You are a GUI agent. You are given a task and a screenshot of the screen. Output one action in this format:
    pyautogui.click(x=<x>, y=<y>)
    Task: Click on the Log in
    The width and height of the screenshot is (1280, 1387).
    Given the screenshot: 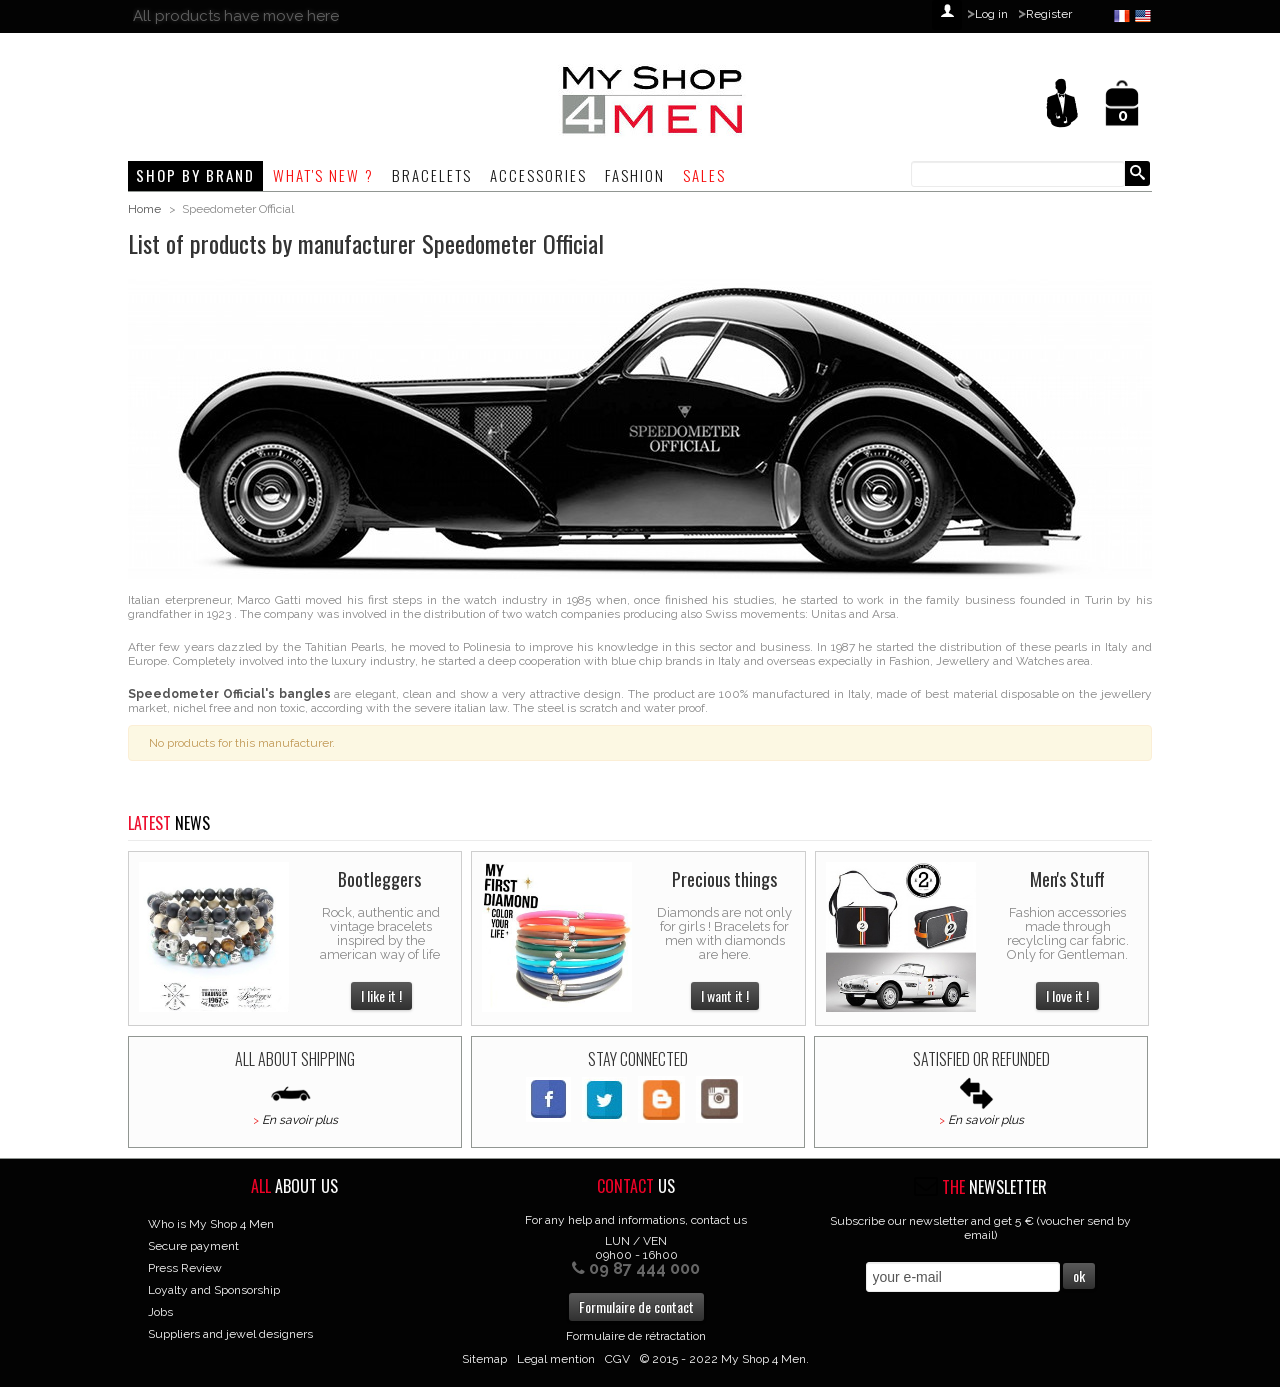 What is the action you would take?
    pyautogui.click(x=991, y=14)
    